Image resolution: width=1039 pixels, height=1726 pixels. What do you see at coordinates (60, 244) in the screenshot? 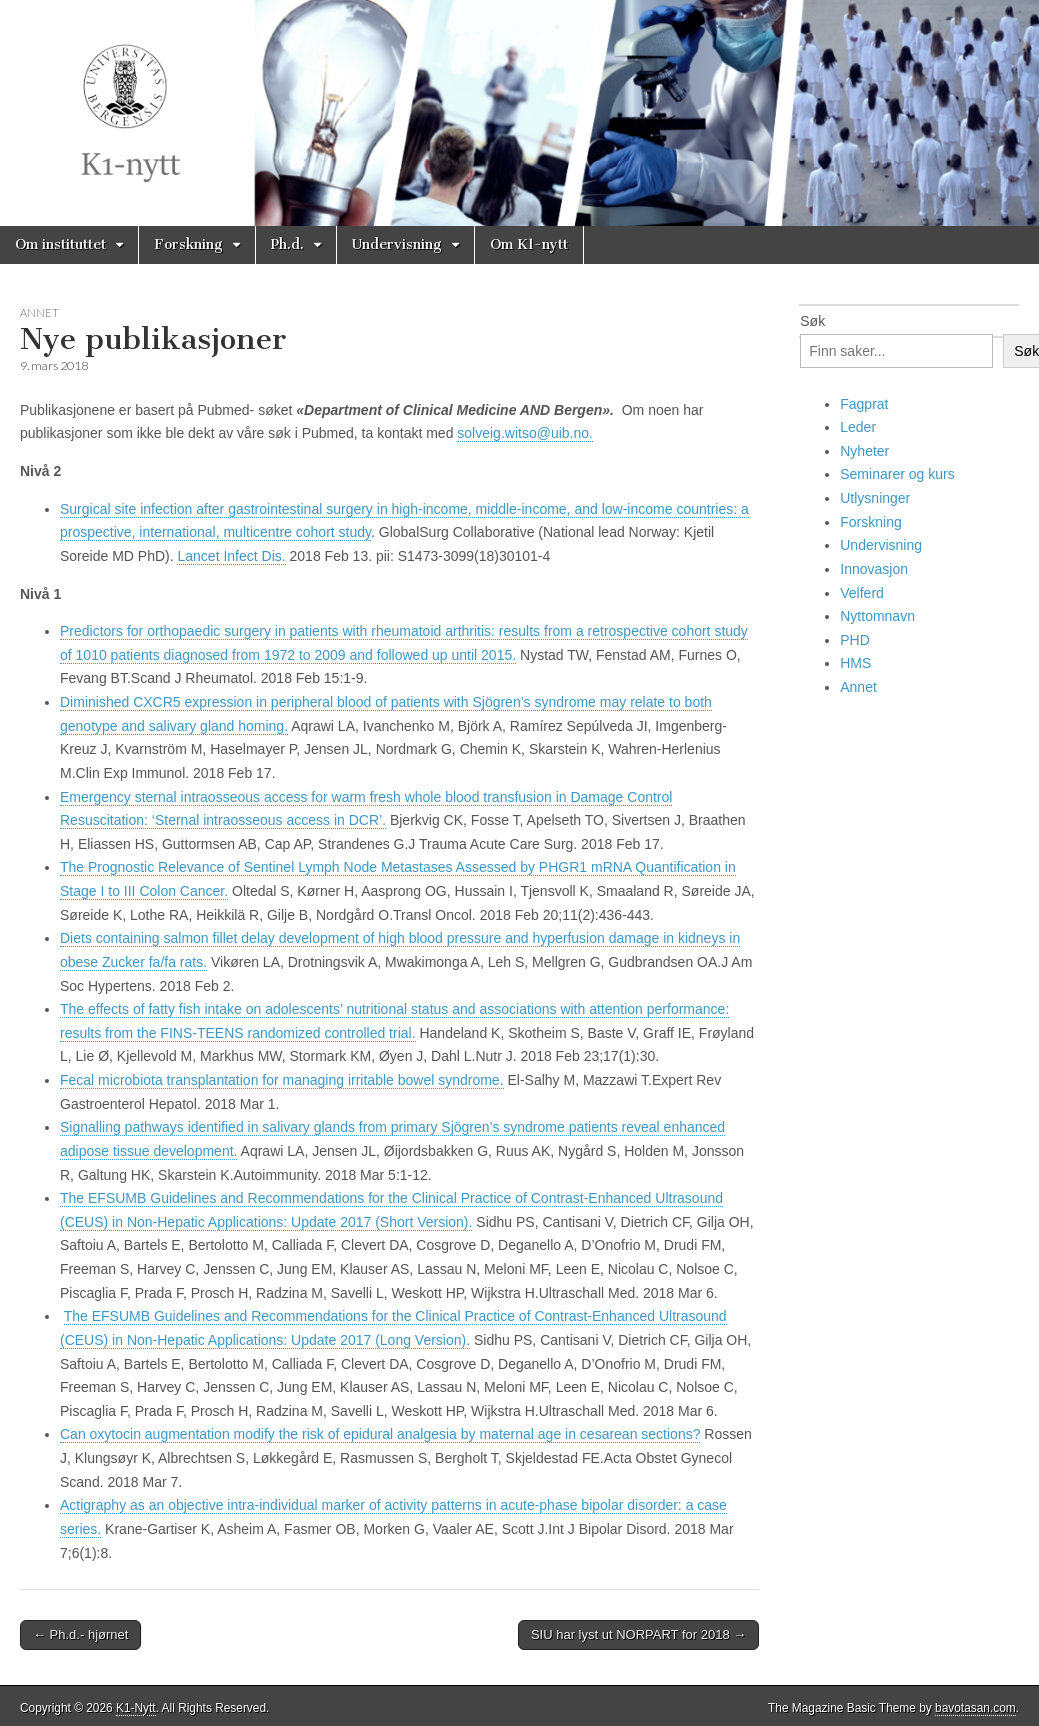
I see `Om instituttet` at bounding box center [60, 244].